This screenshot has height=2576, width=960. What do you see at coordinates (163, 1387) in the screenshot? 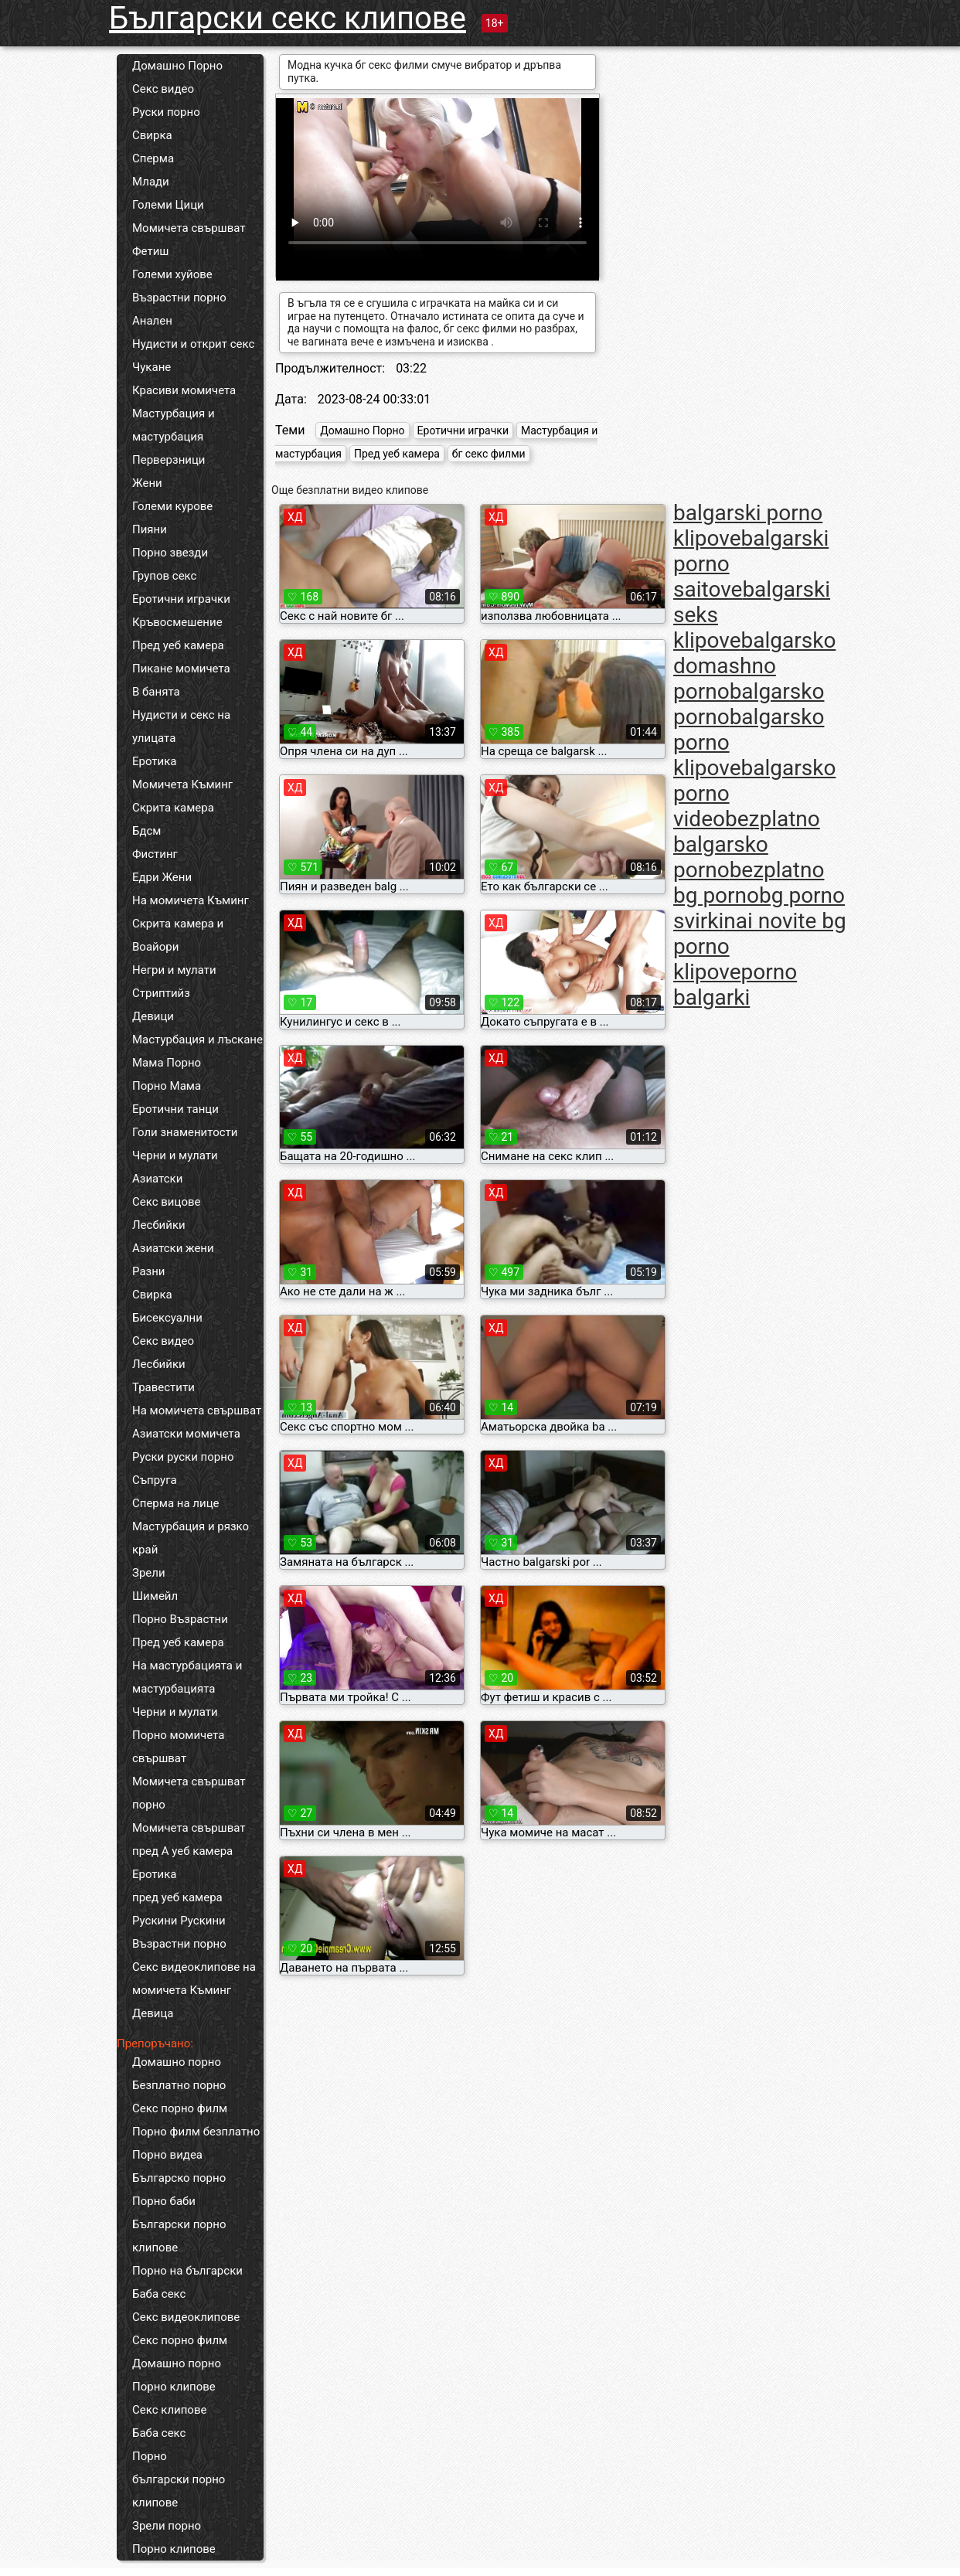
I see `Травестити` at bounding box center [163, 1387].